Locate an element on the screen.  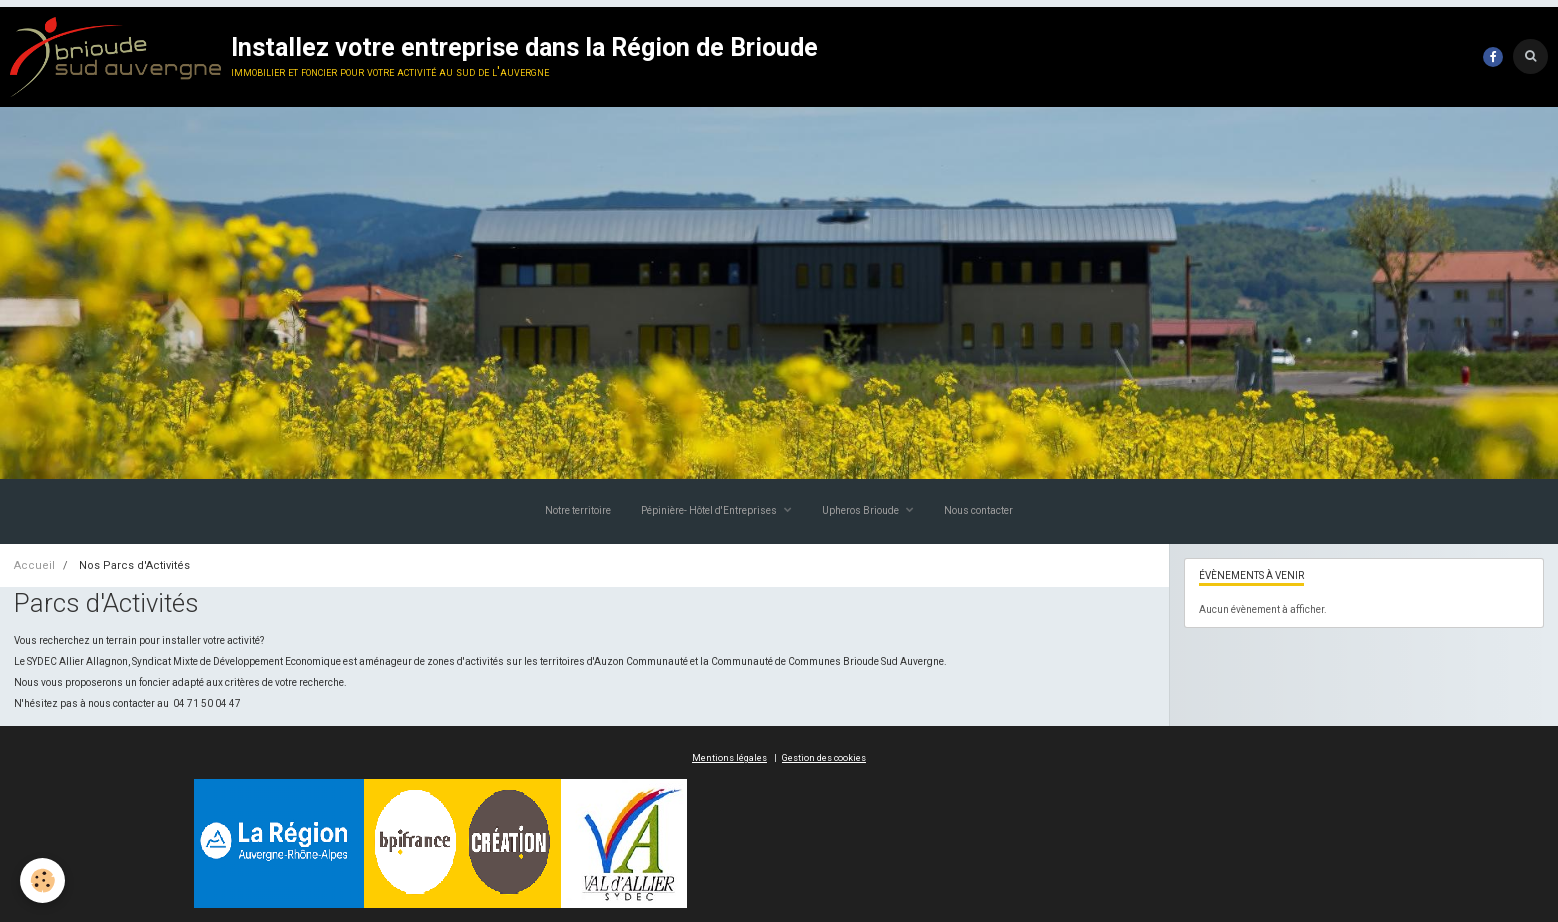
Pépinière- Hôtel d'Entreprises is located at coordinates (710, 510).